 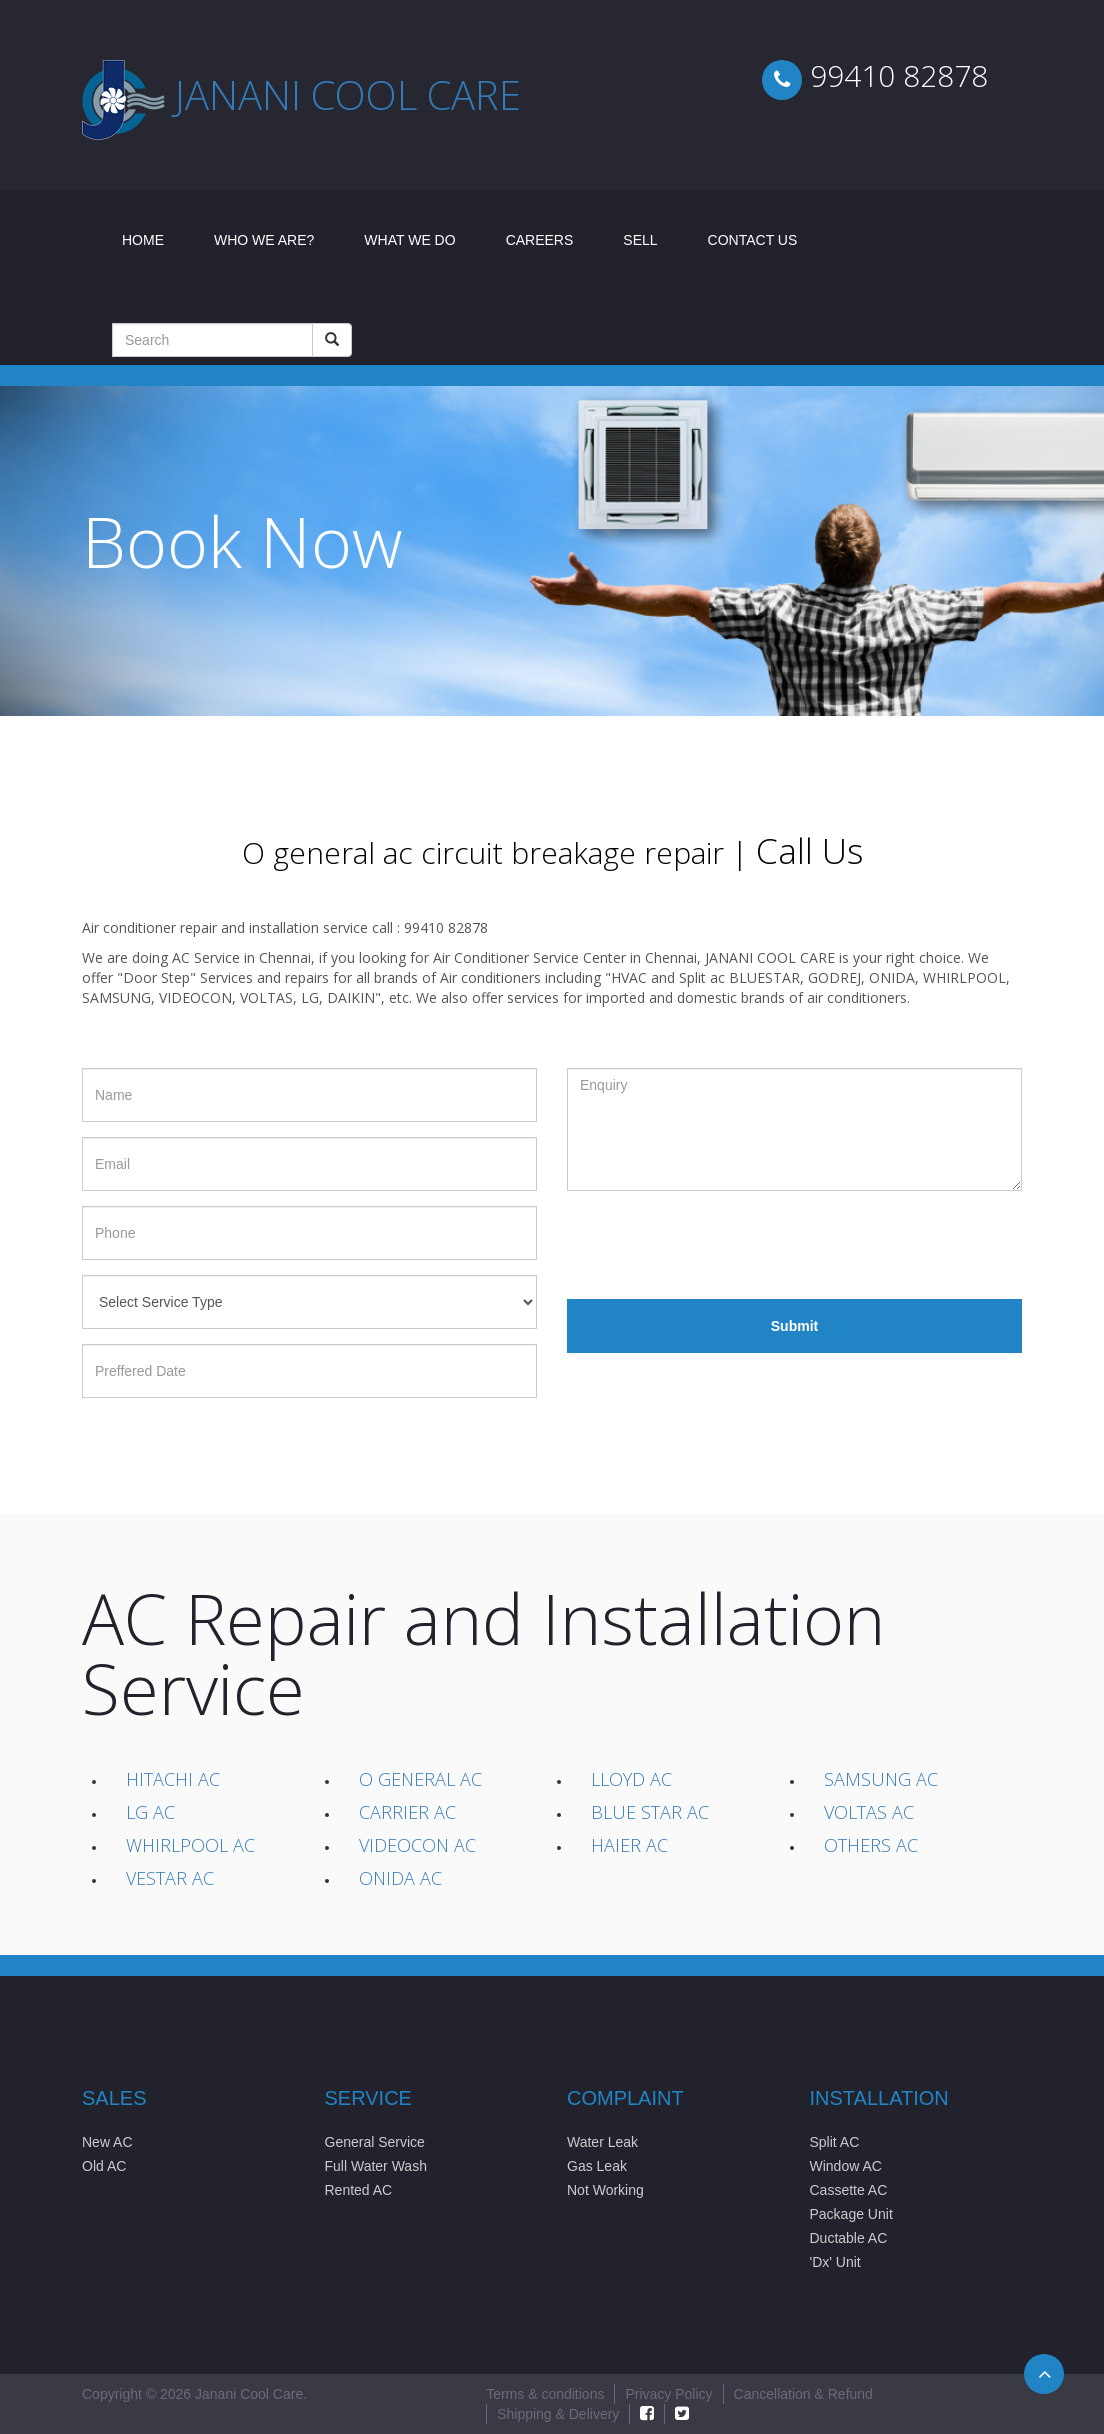 I want to click on Rented AC, so click(x=359, y=2190).